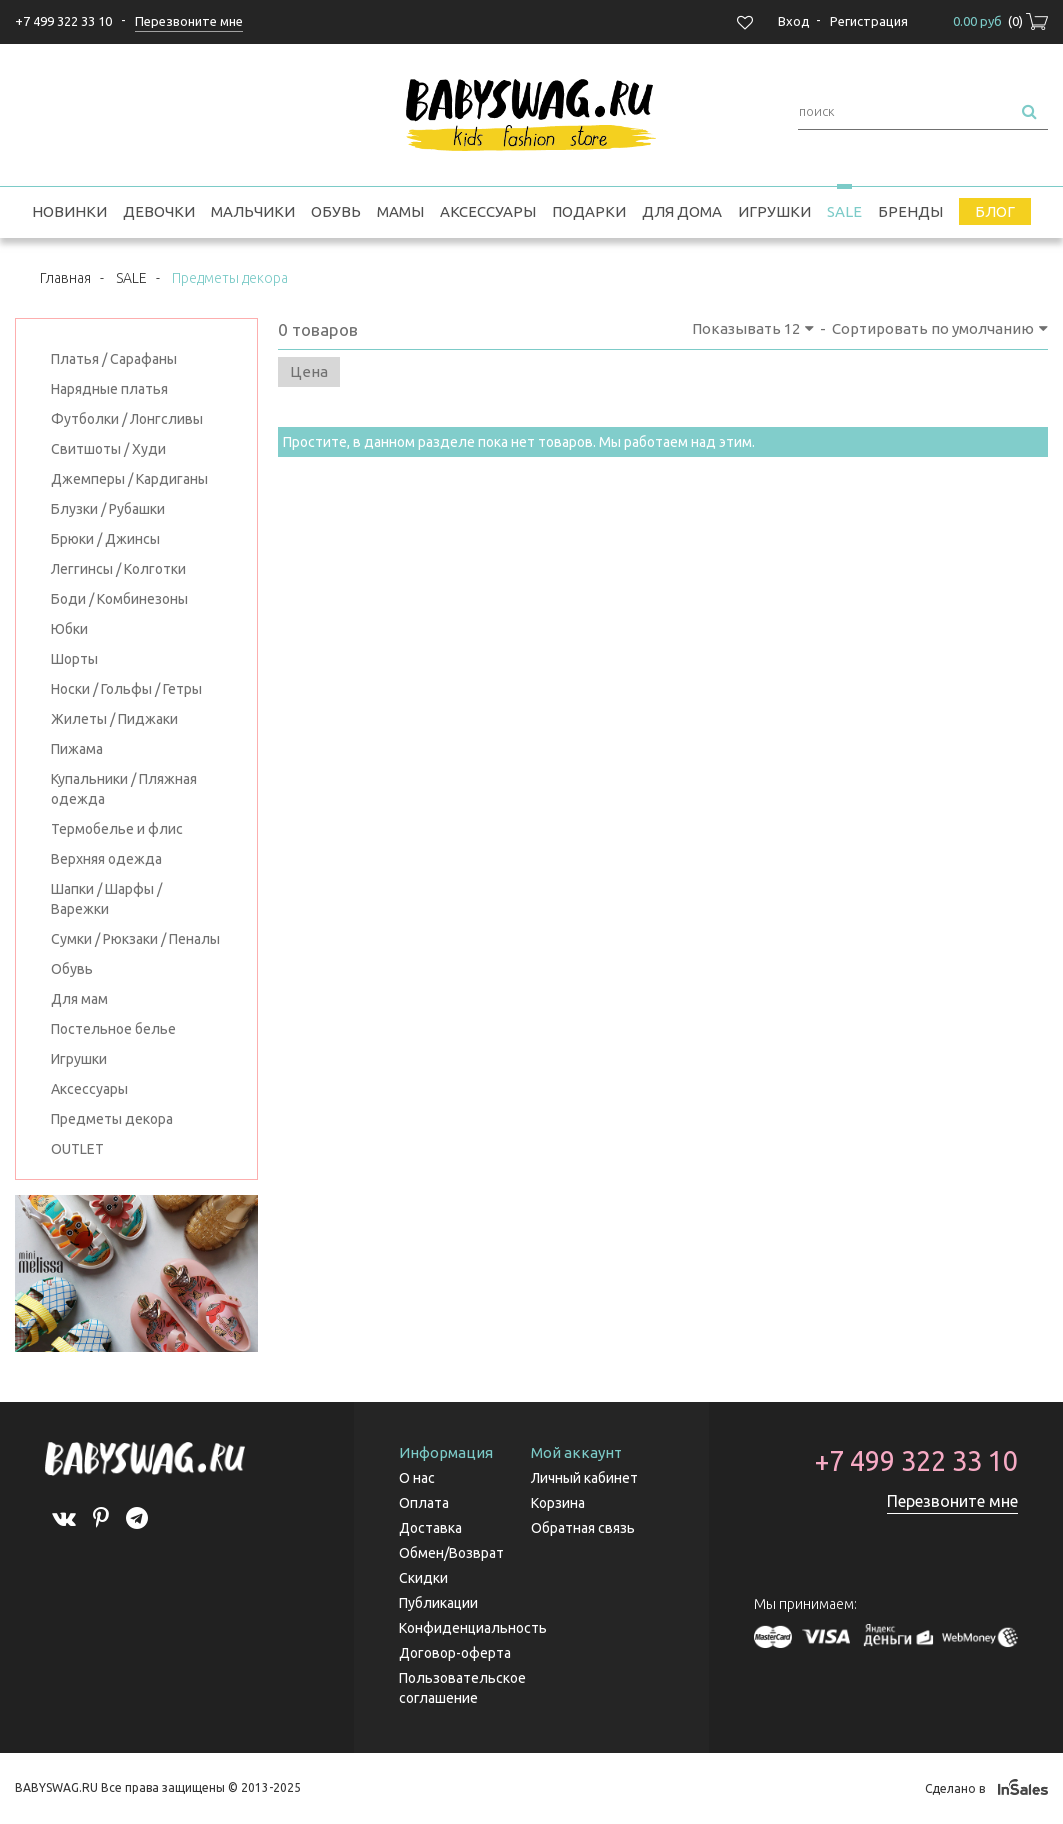 This screenshot has height=1824, width=1063. I want to click on Аксессуары, so click(488, 211).